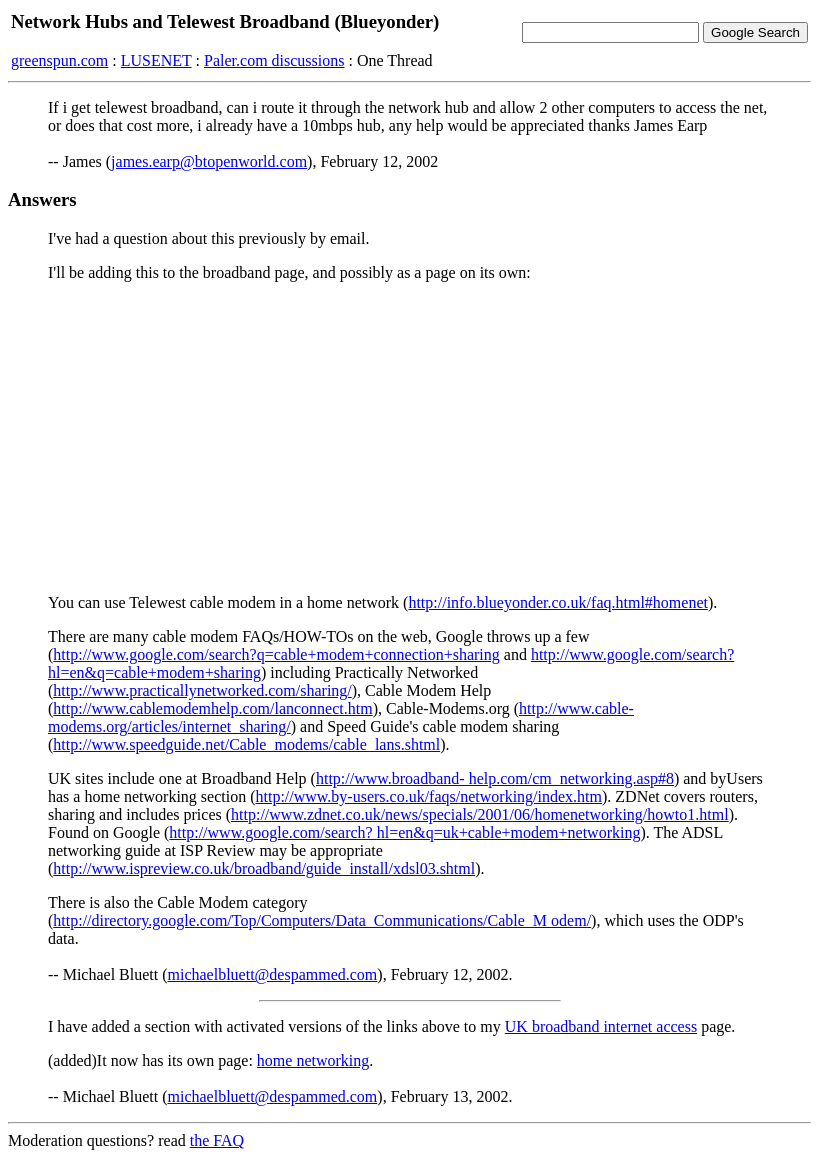  What do you see at coordinates (202, 690) in the screenshot?
I see `http://www.practicallynetworked.com/sharing/` at bounding box center [202, 690].